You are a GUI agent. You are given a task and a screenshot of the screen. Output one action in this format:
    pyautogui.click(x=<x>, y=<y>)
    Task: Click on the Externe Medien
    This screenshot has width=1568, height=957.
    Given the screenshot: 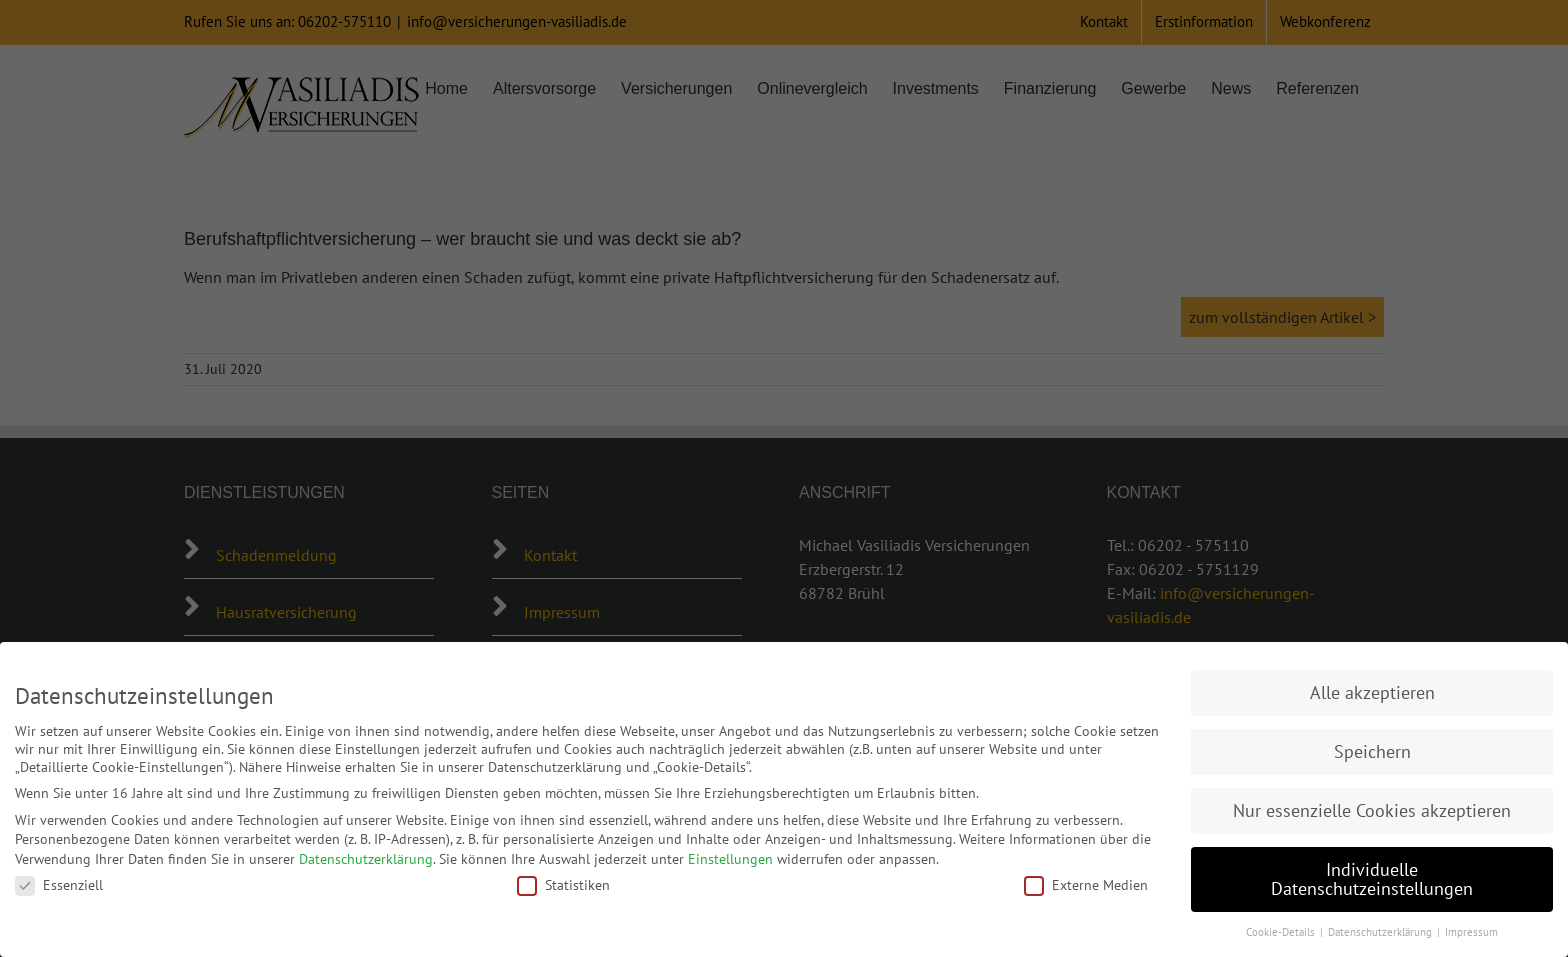 What is the action you would take?
    pyautogui.click(x=1086, y=885)
    